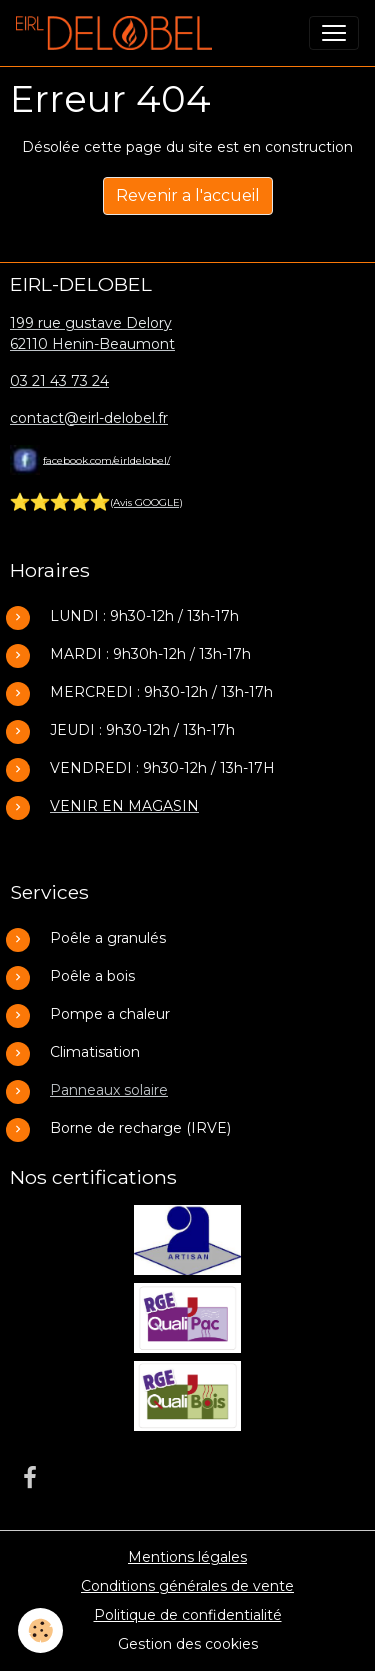 This screenshot has height=1671, width=375. Describe the element at coordinates (188, 195) in the screenshot. I see `Revenir a l'accueil` at that location.